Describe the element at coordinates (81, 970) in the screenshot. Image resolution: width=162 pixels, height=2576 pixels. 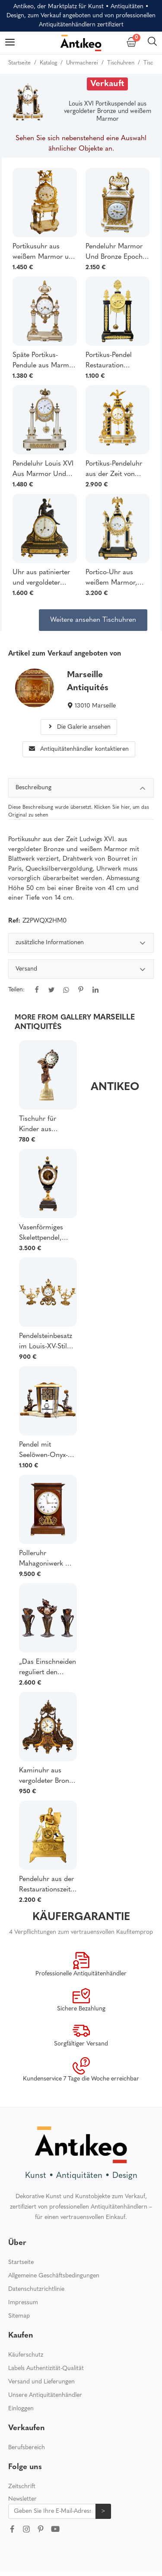
I see `Versand` at that location.